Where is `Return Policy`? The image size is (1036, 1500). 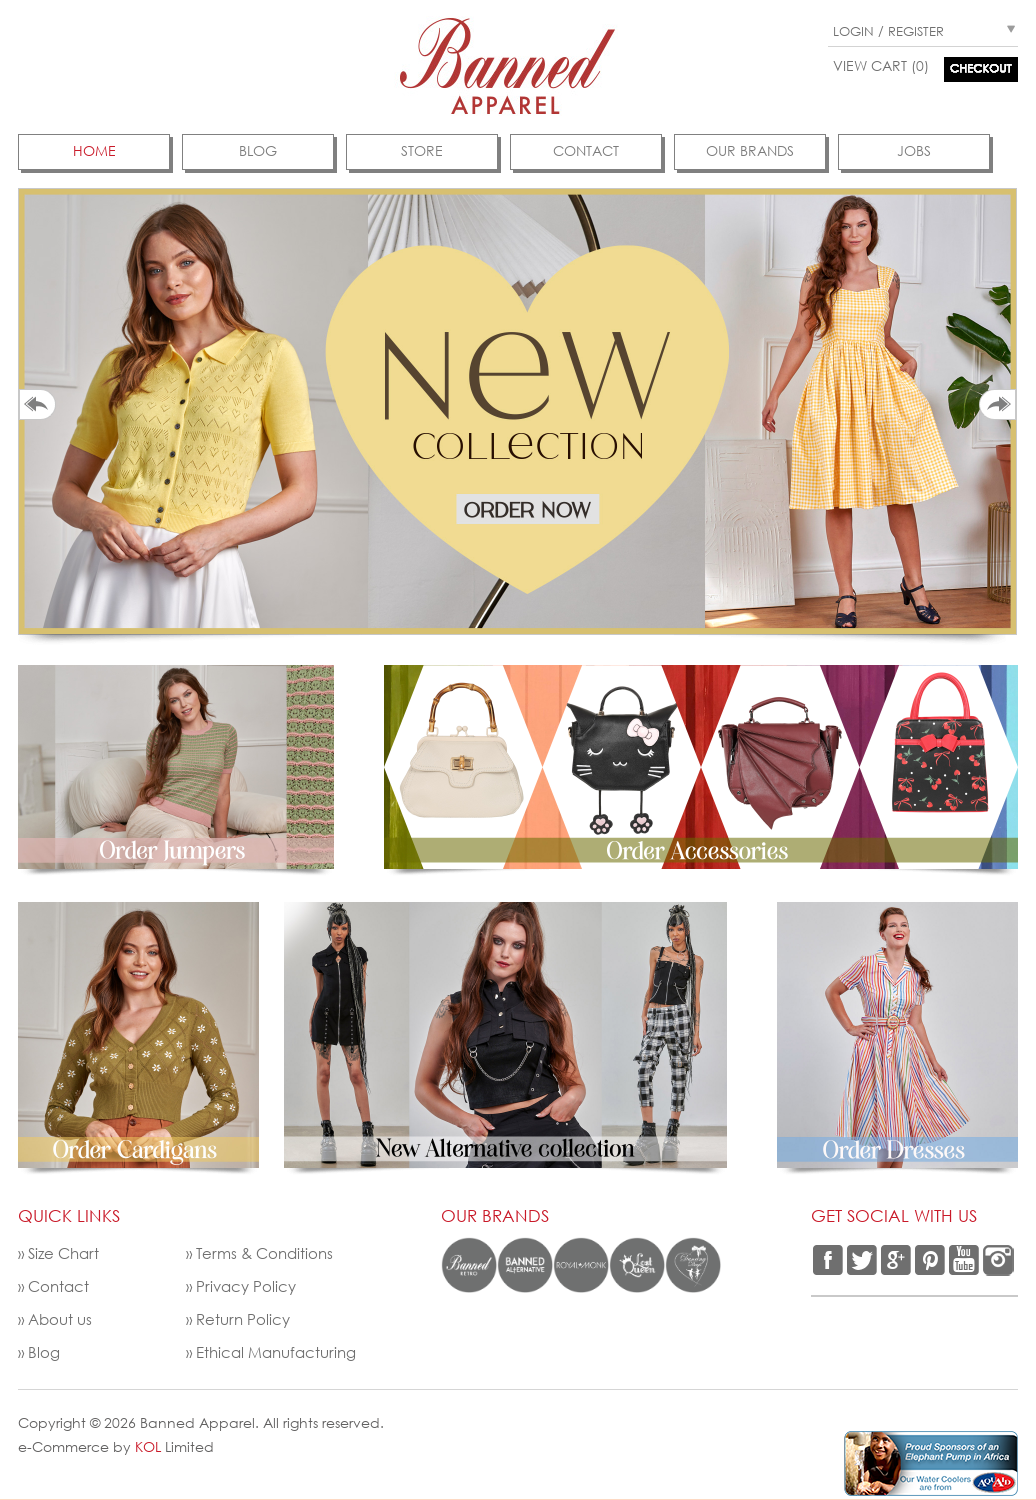 Return Policy is located at coordinates (243, 1319).